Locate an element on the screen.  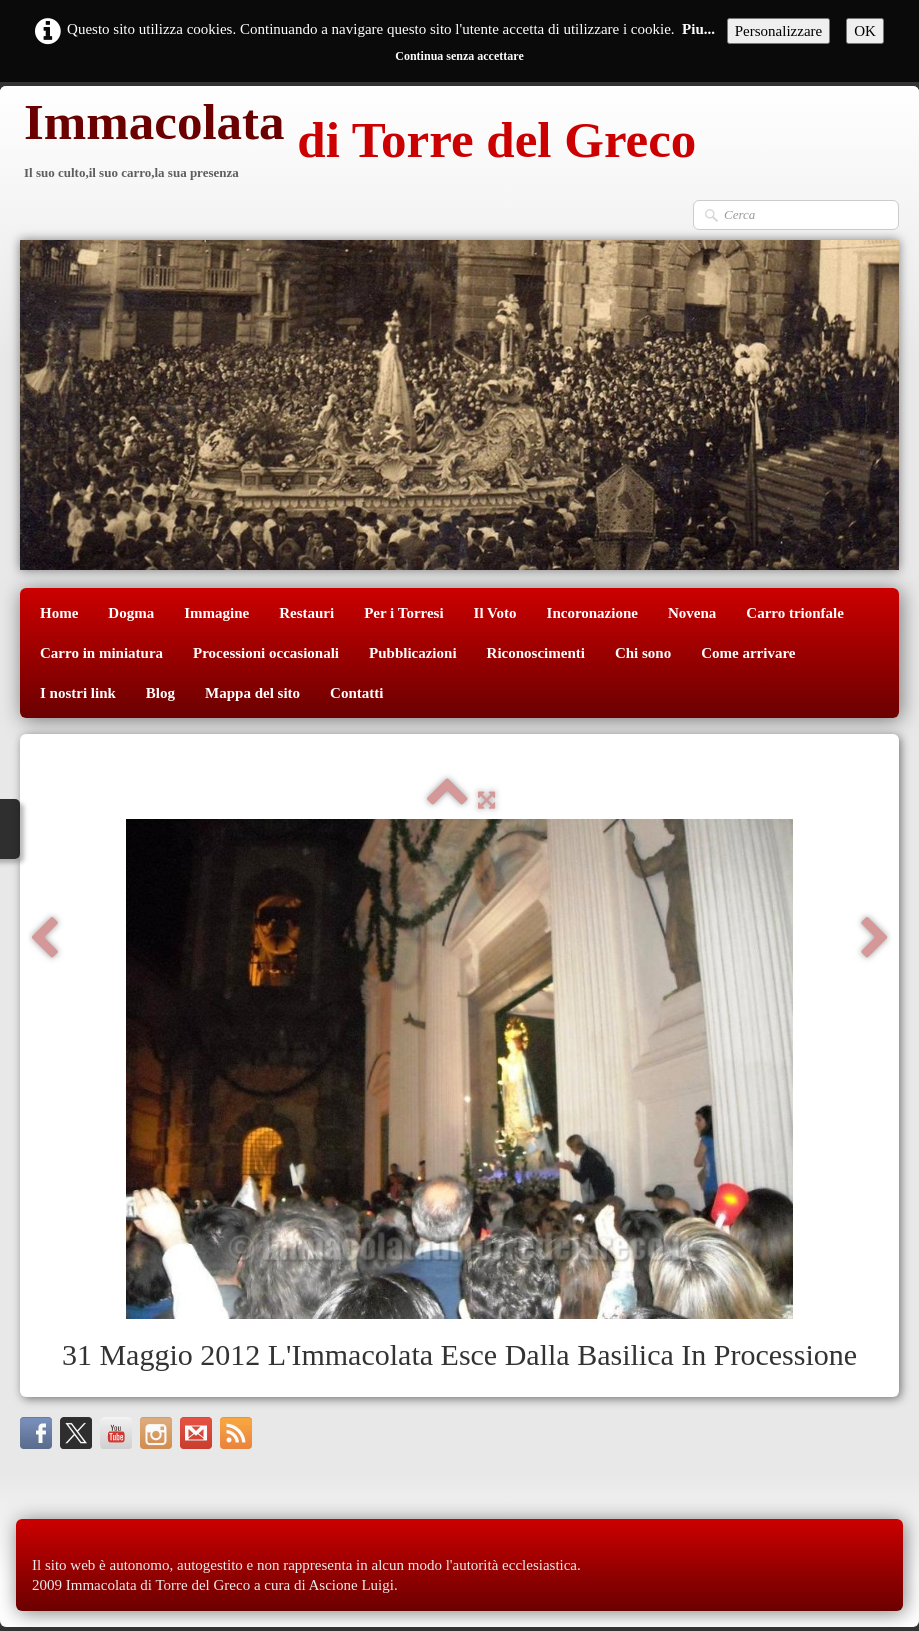
Dogma is located at coordinates (131, 613).